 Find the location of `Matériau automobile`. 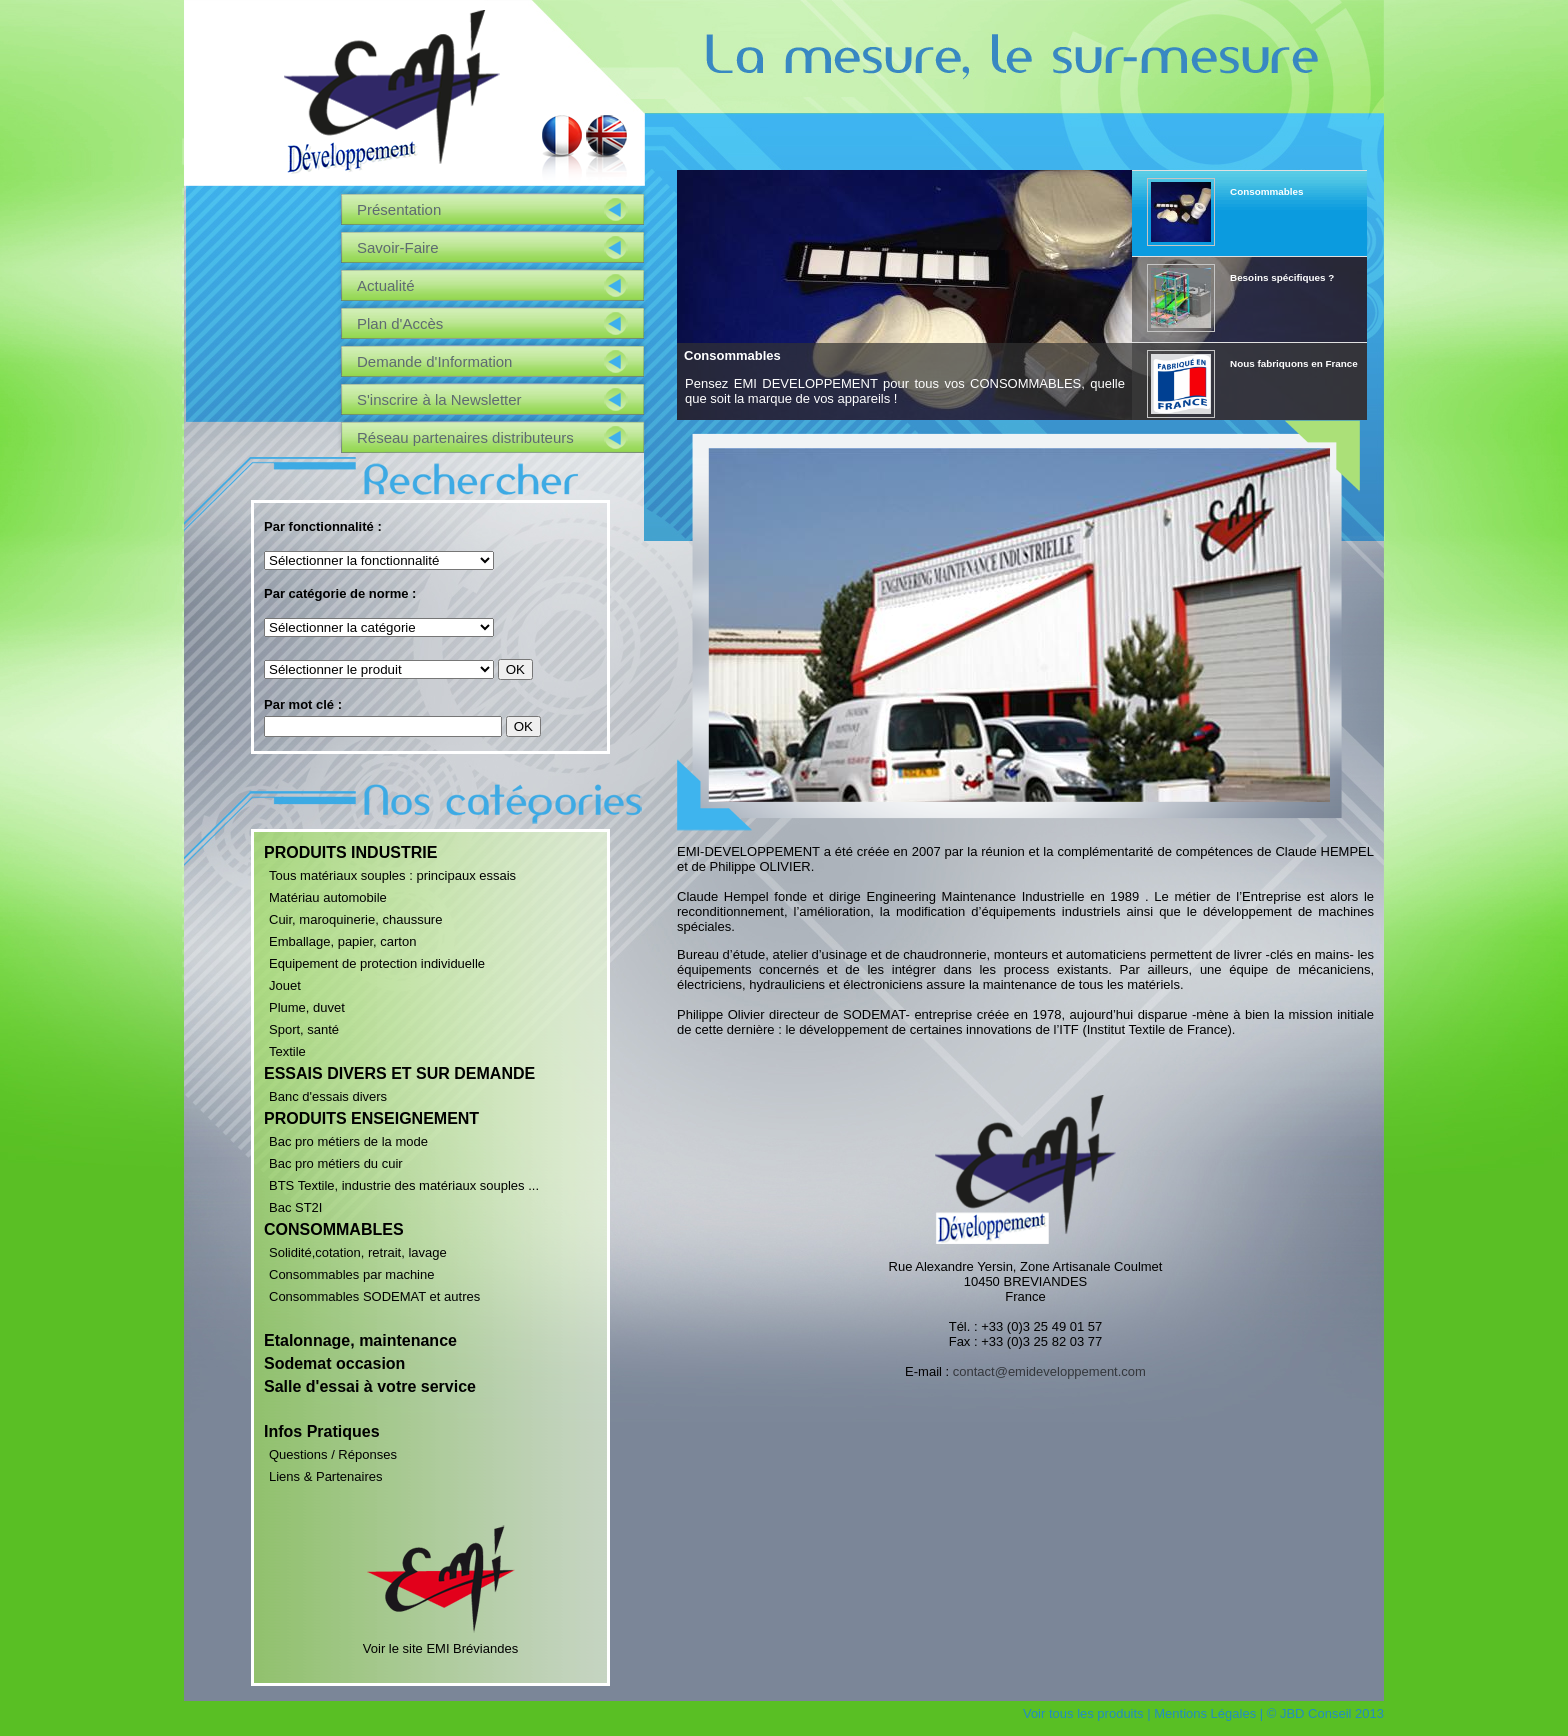

Matériau automobile is located at coordinates (328, 897).